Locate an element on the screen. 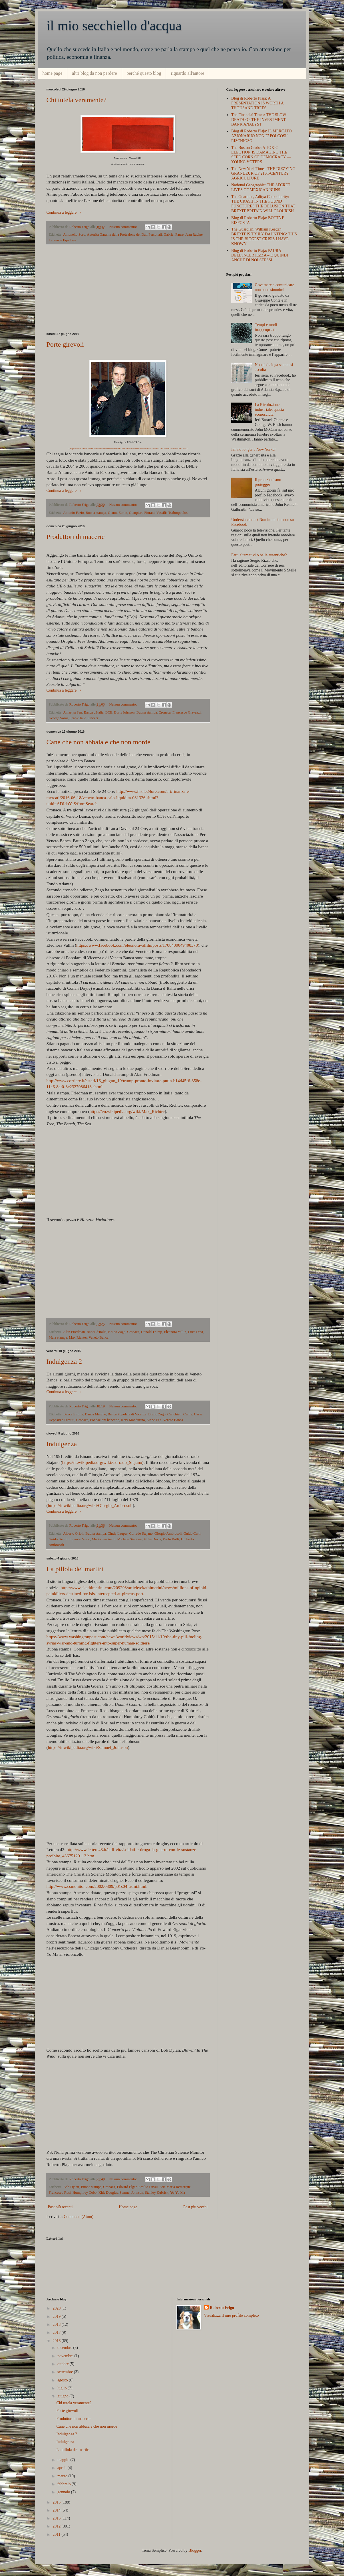 Image resolution: width=344 pixels, height=2576 pixels. Katy Mandurino is located at coordinates (133, 1420).